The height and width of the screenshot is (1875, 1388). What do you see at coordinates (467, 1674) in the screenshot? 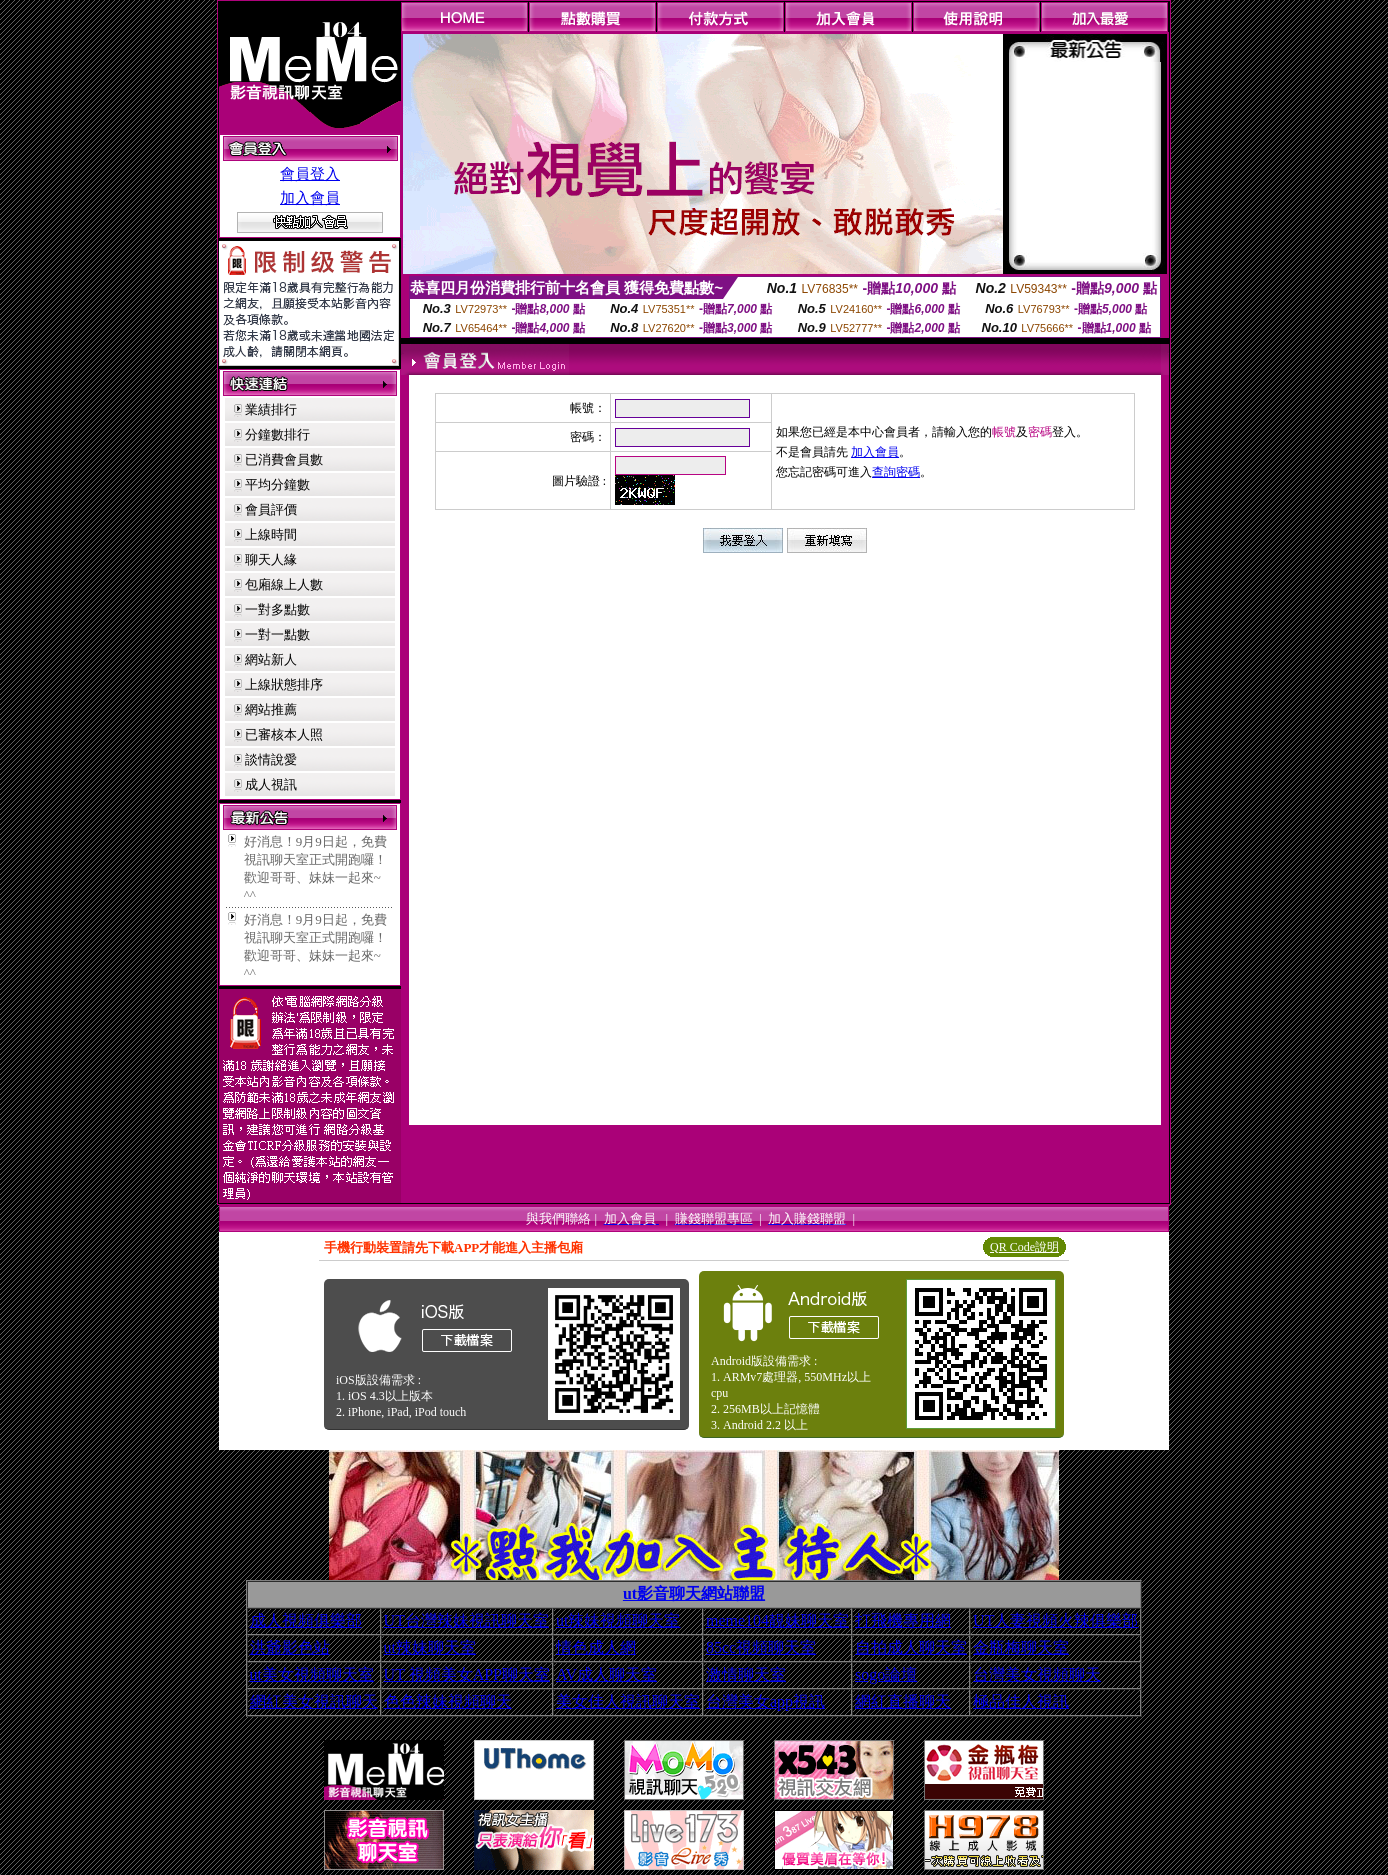
I see `UT 視頻美女APP聊天室` at bounding box center [467, 1674].